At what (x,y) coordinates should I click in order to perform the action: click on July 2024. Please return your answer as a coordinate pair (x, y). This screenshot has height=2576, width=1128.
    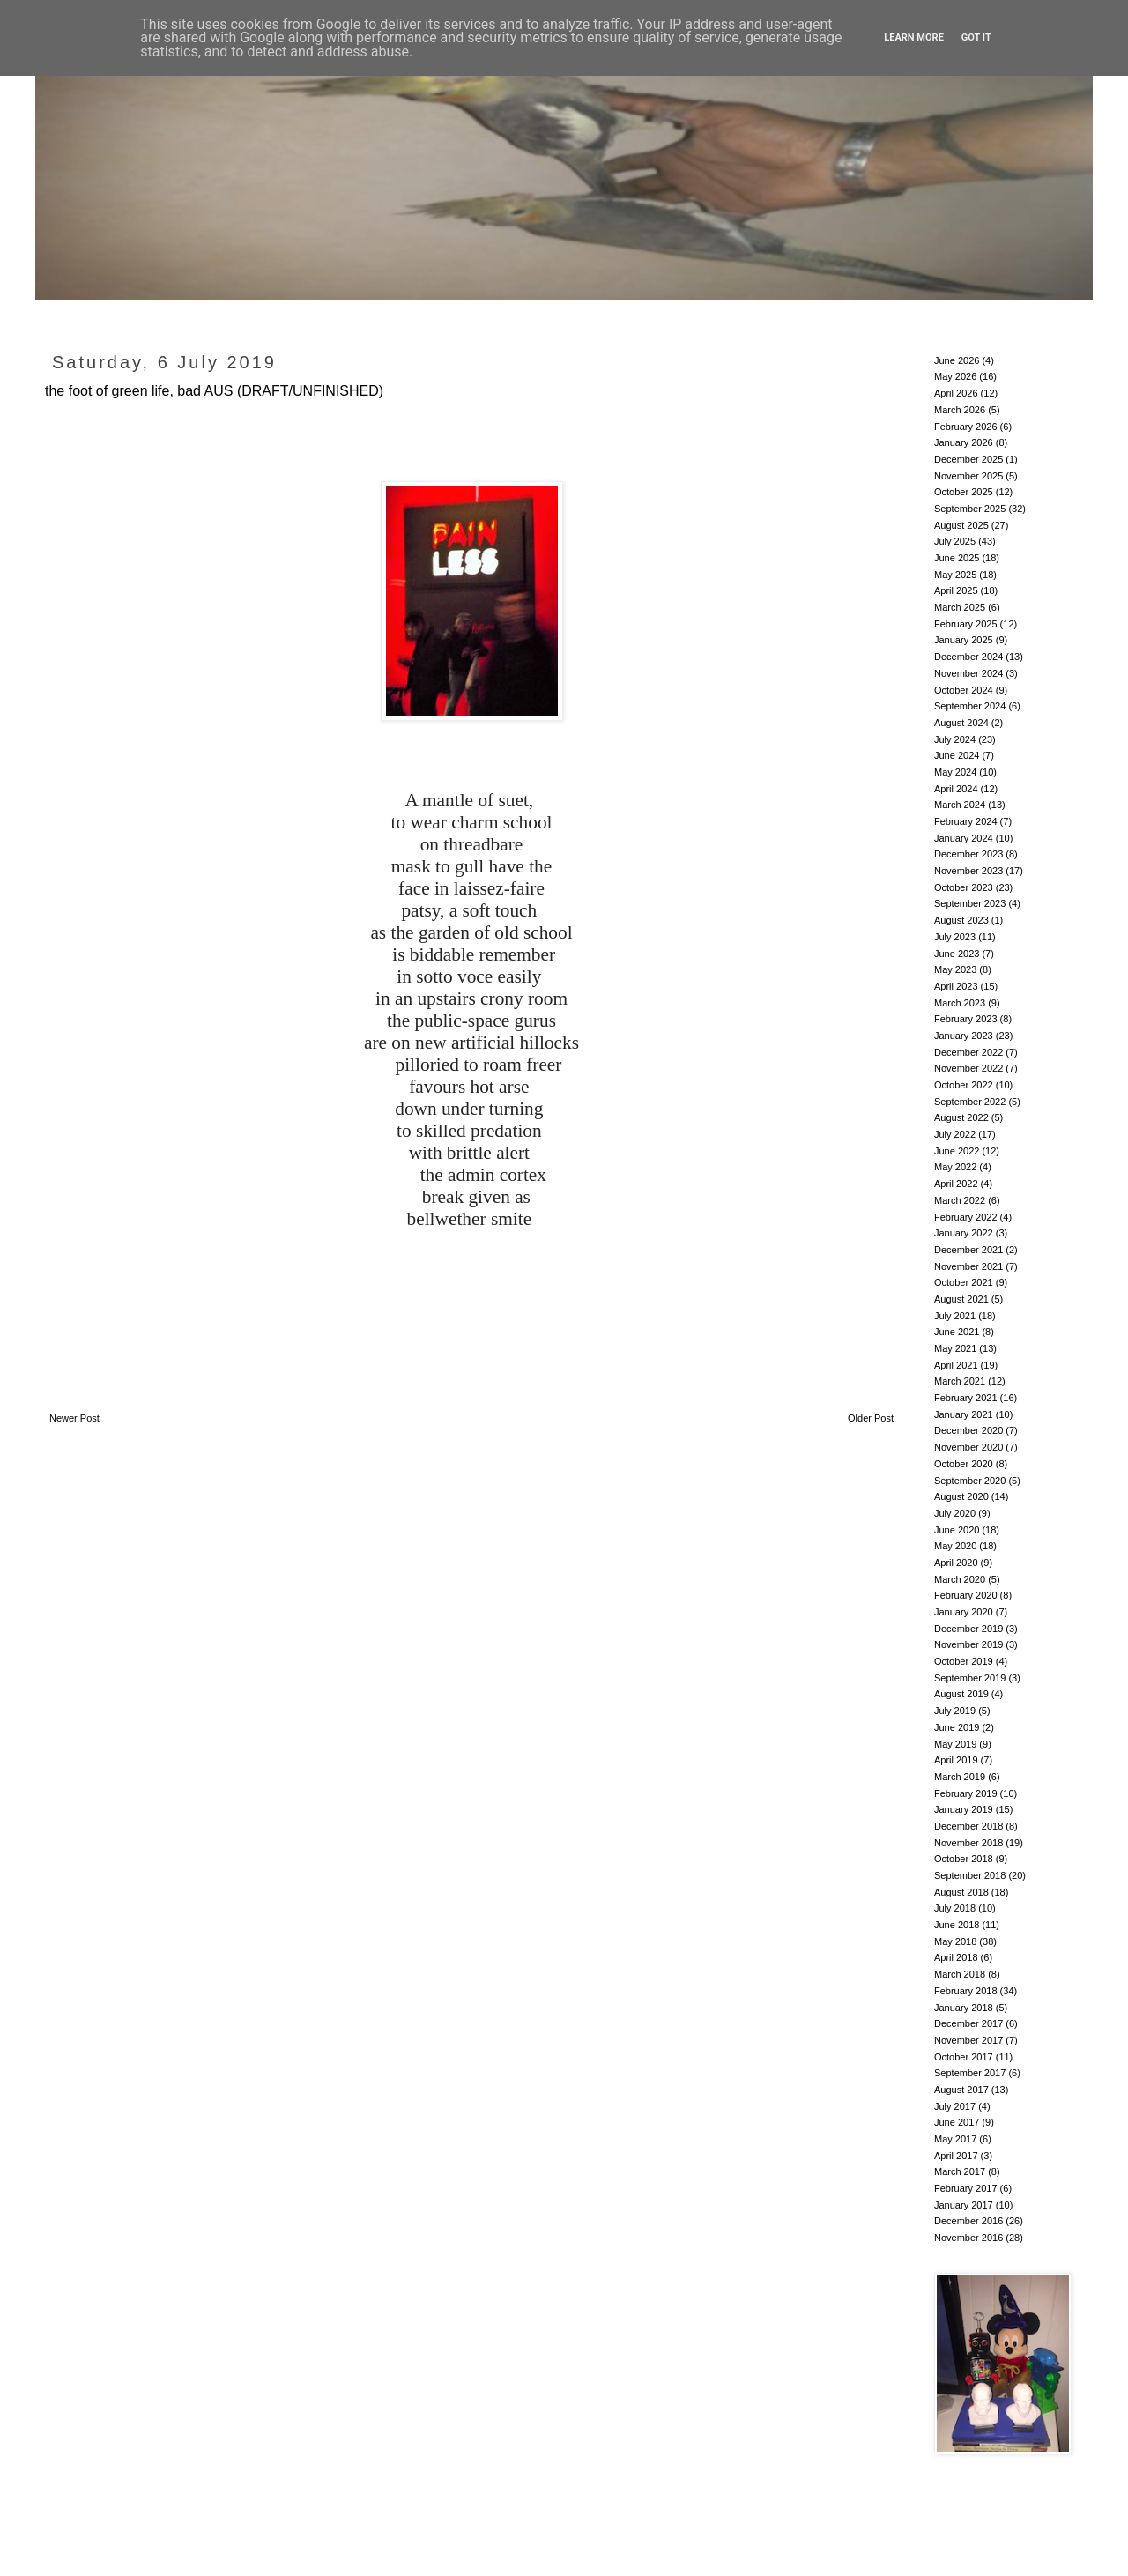
    Looking at the image, I should click on (955, 739).